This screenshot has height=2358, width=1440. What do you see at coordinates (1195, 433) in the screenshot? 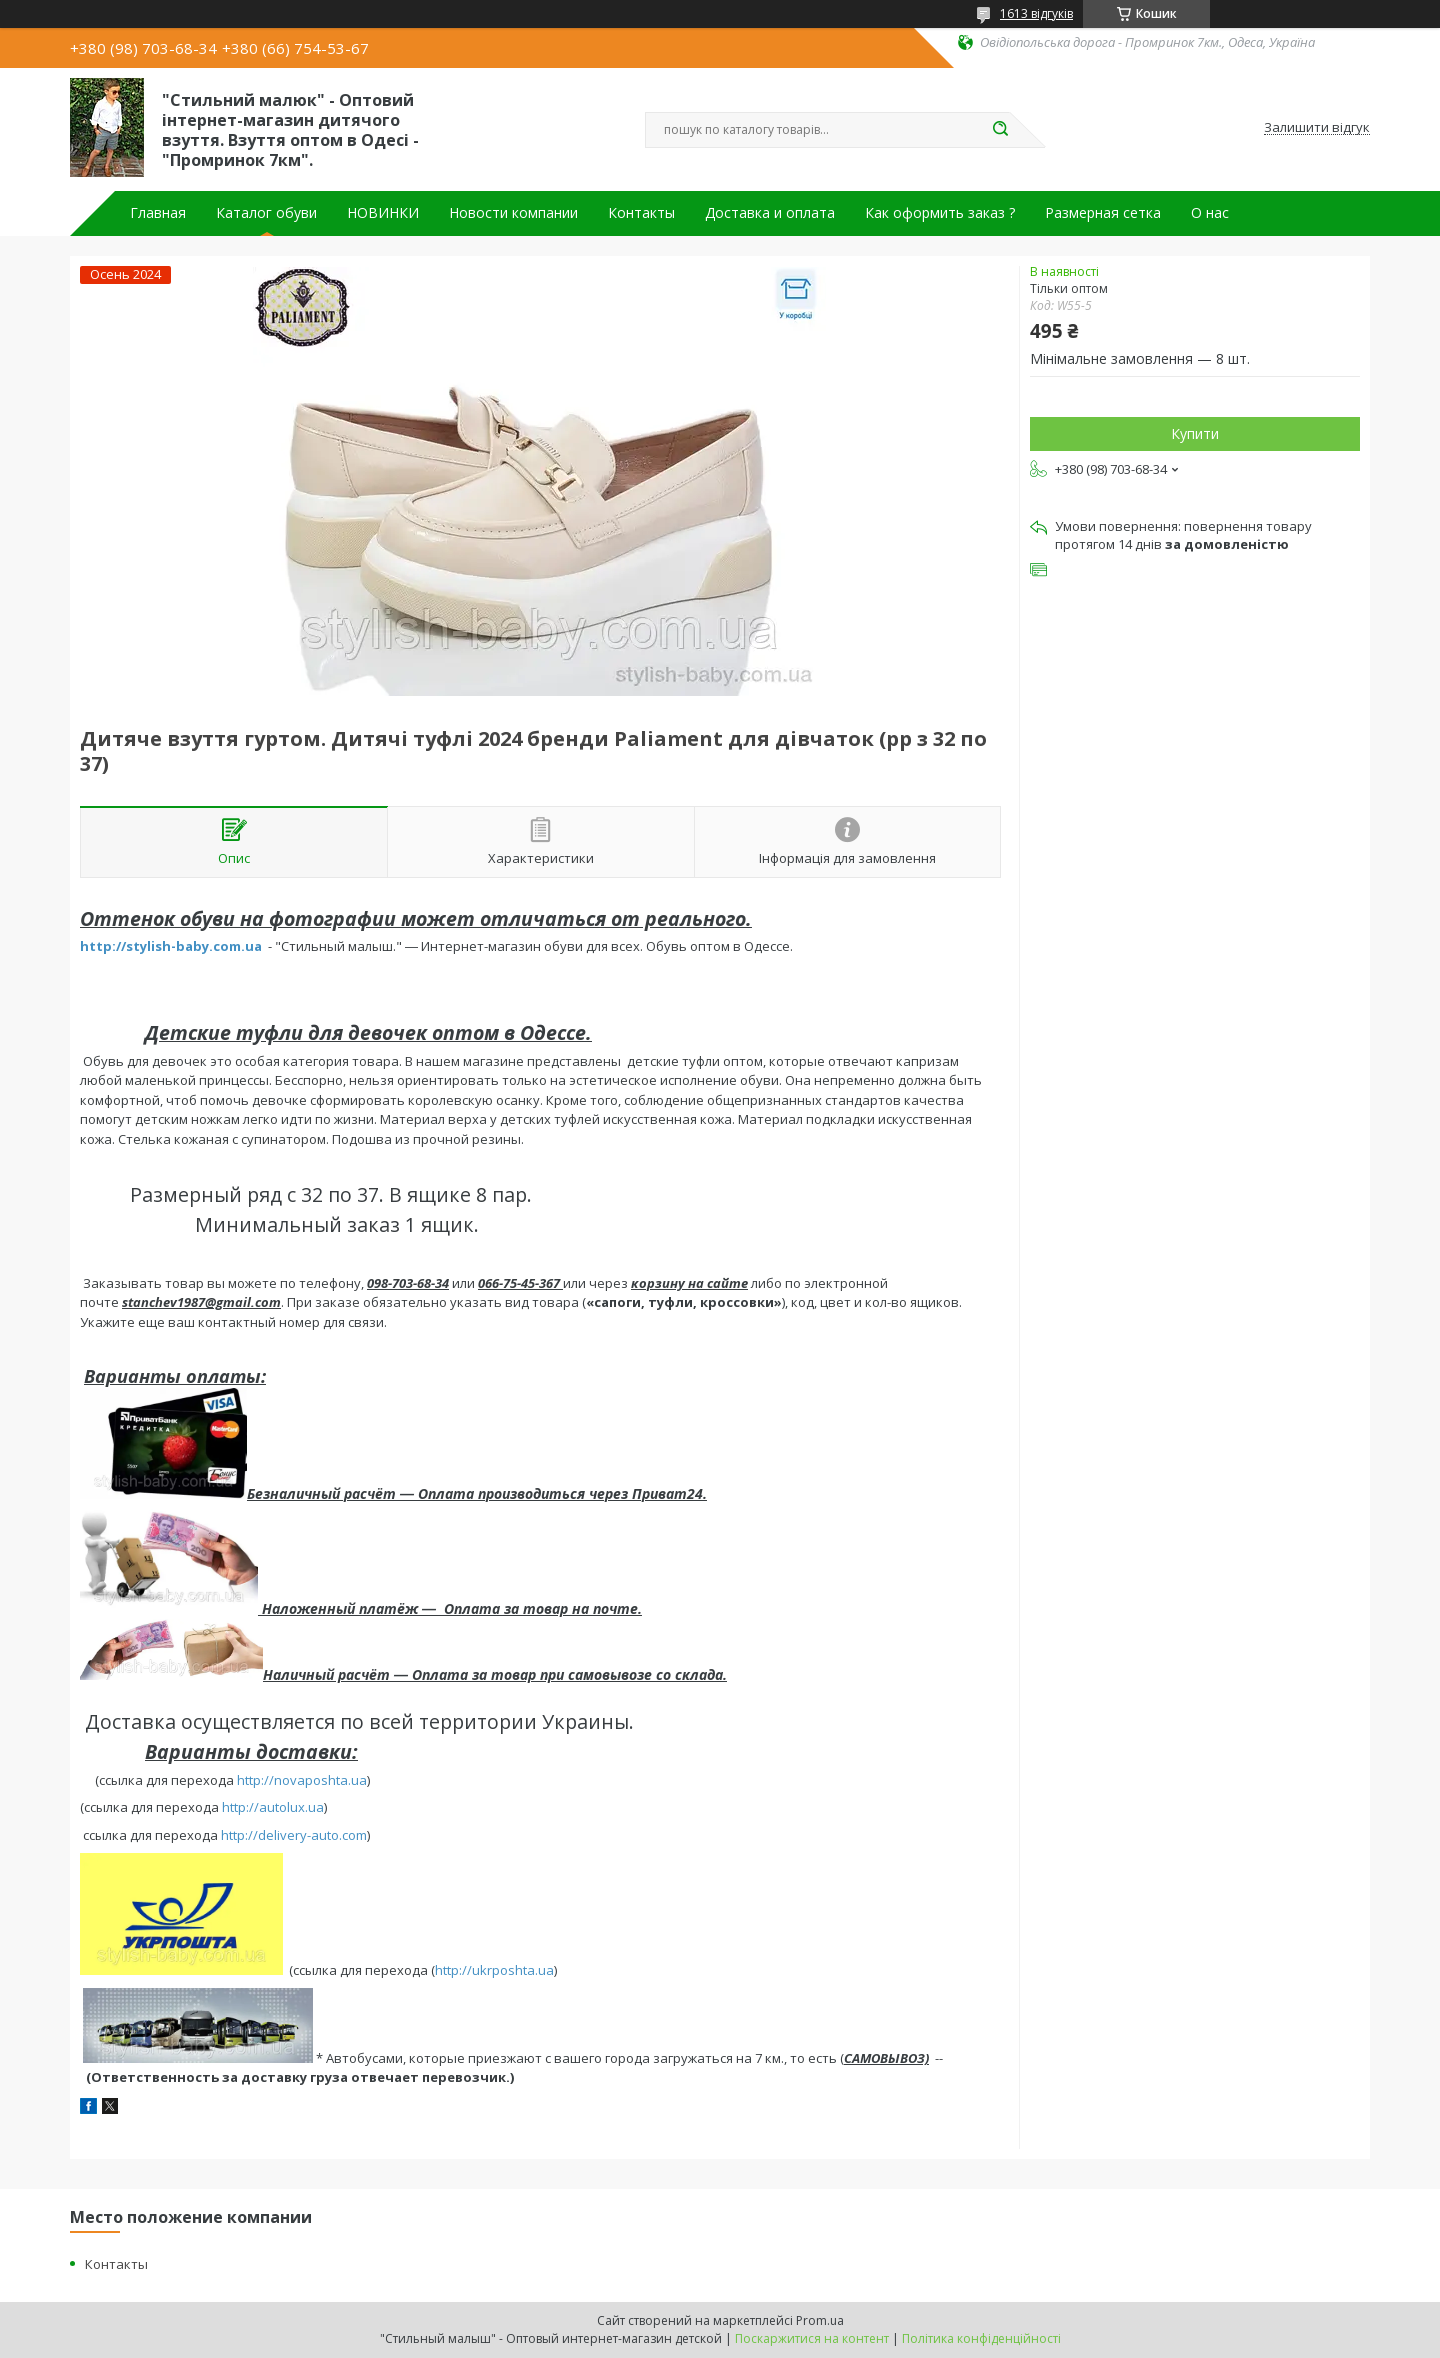
I see `Купити` at bounding box center [1195, 433].